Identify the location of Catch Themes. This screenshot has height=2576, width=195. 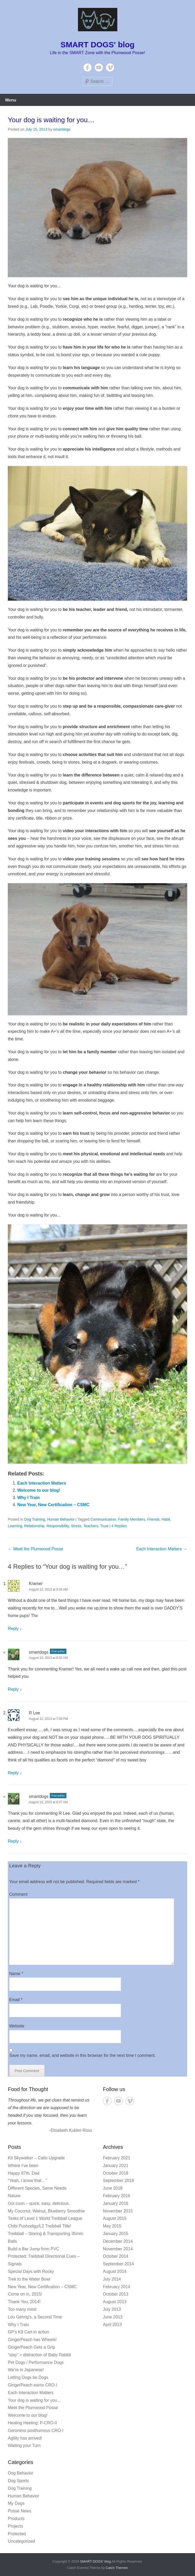
(117, 2568).